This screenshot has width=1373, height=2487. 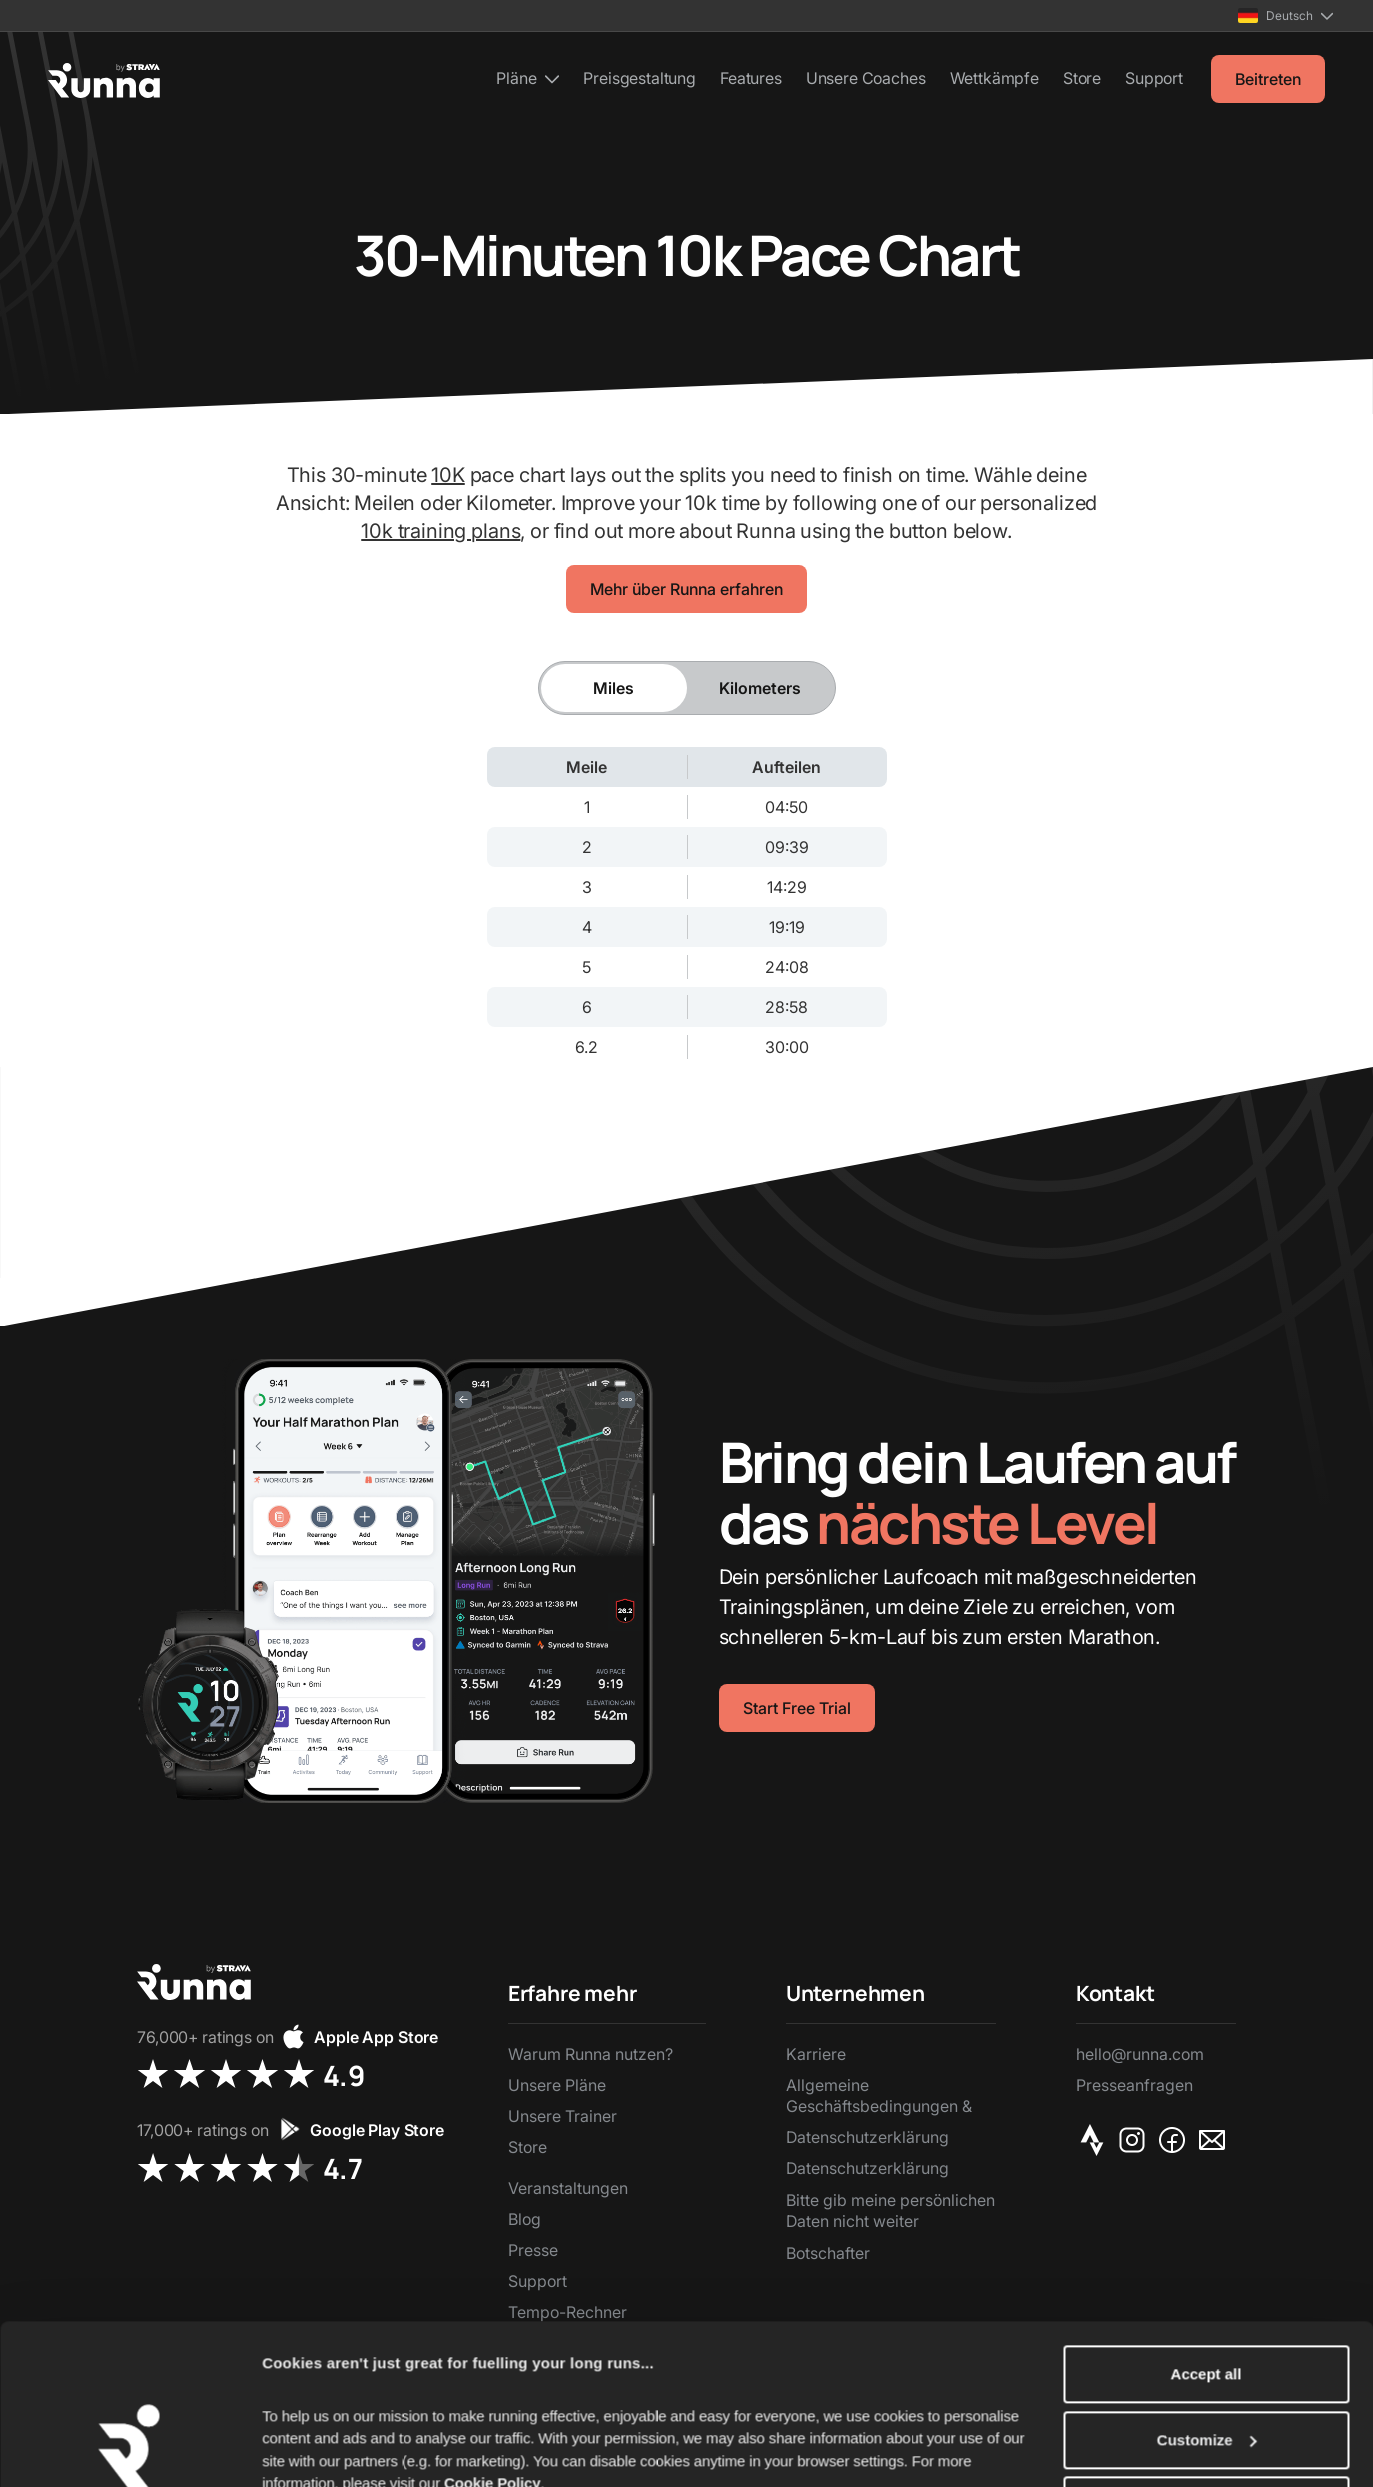 I want to click on Support, so click(x=1154, y=78).